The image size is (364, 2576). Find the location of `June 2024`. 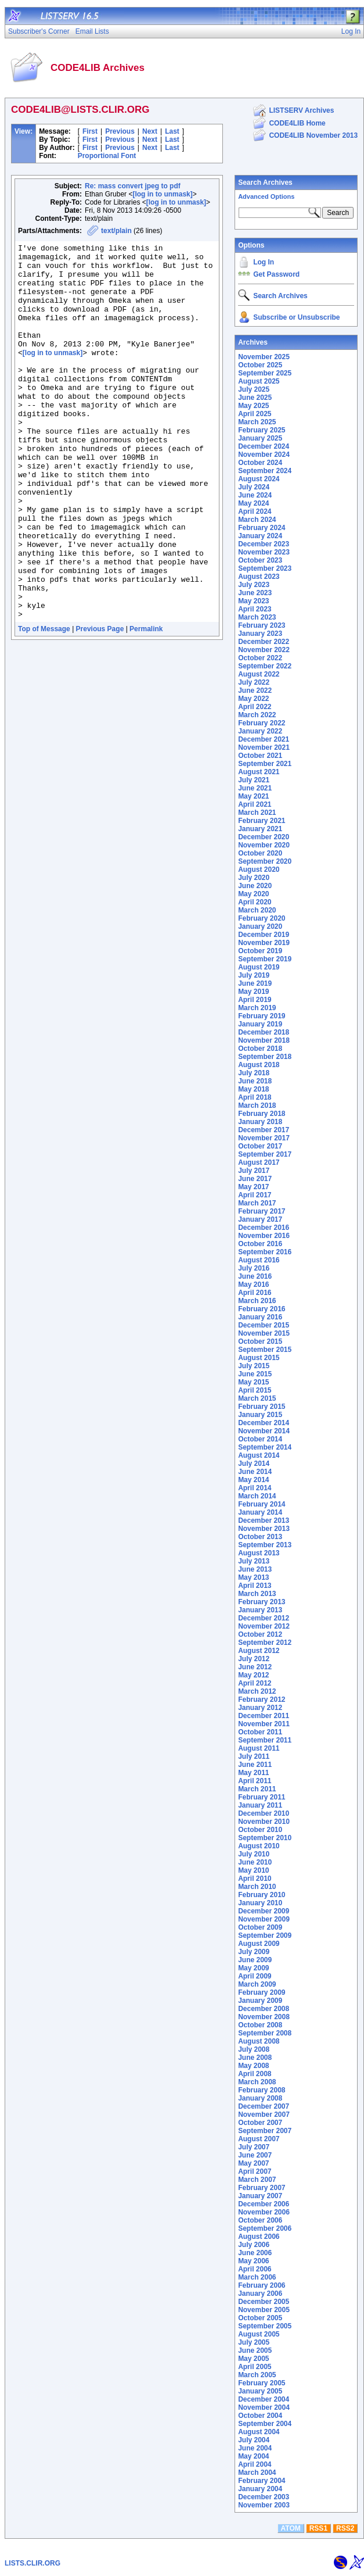

June 2024 is located at coordinates (255, 495).